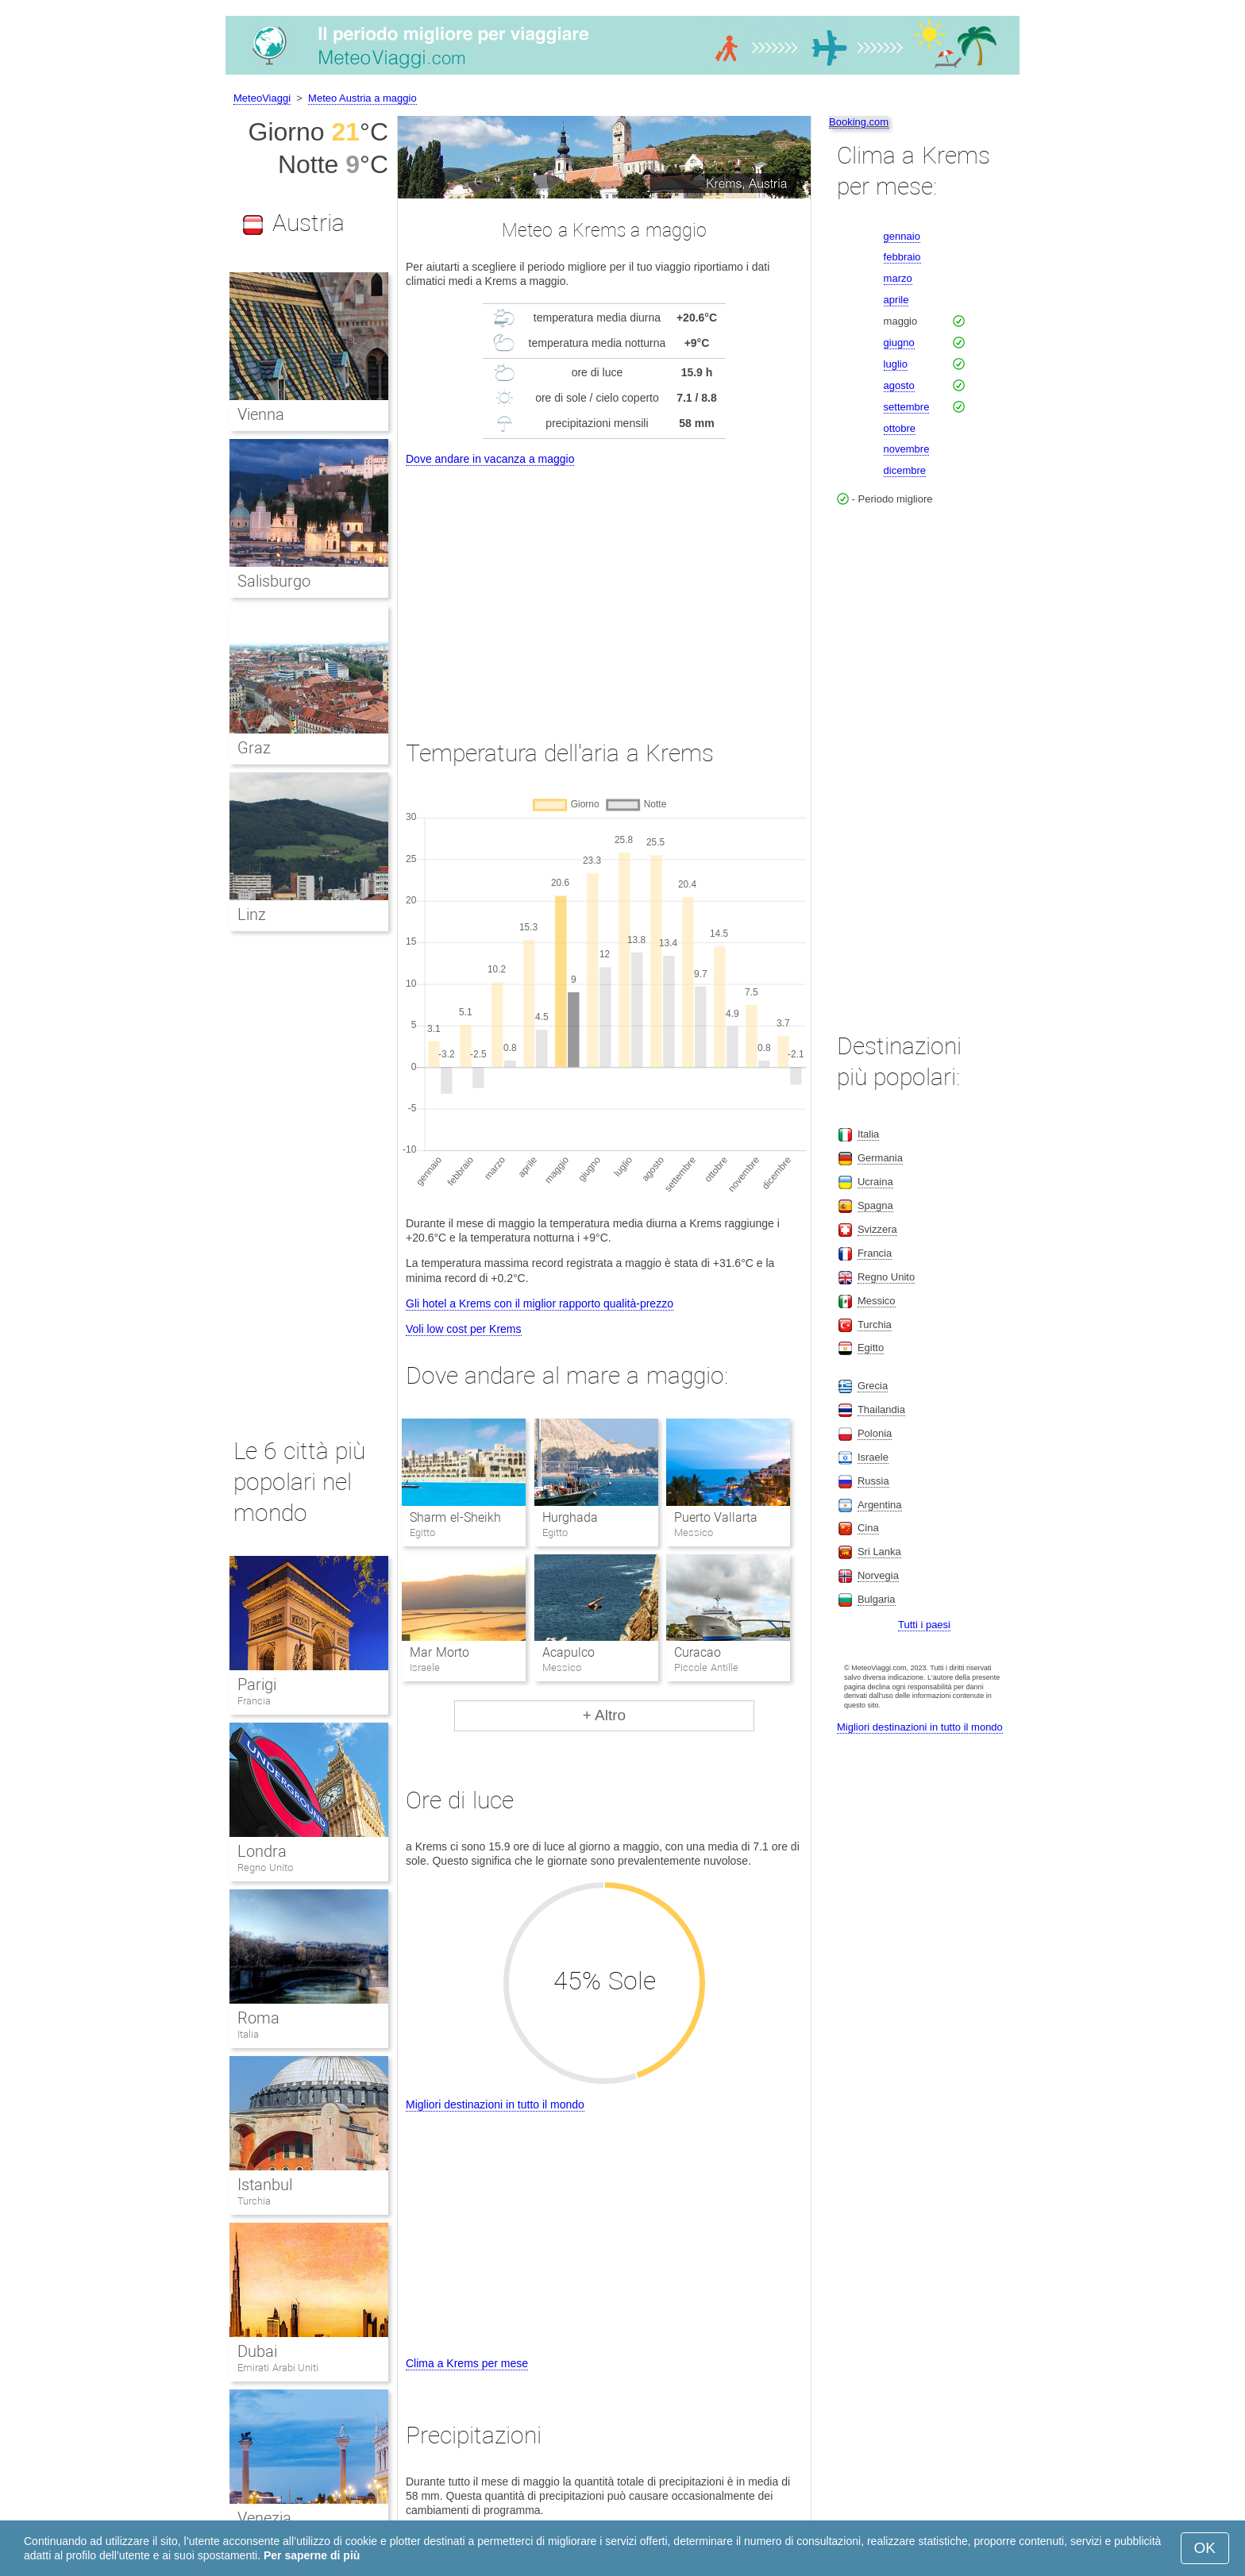 The image size is (1245, 2576). What do you see at coordinates (262, 1851) in the screenshot?
I see `Londra` at bounding box center [262, 1851].